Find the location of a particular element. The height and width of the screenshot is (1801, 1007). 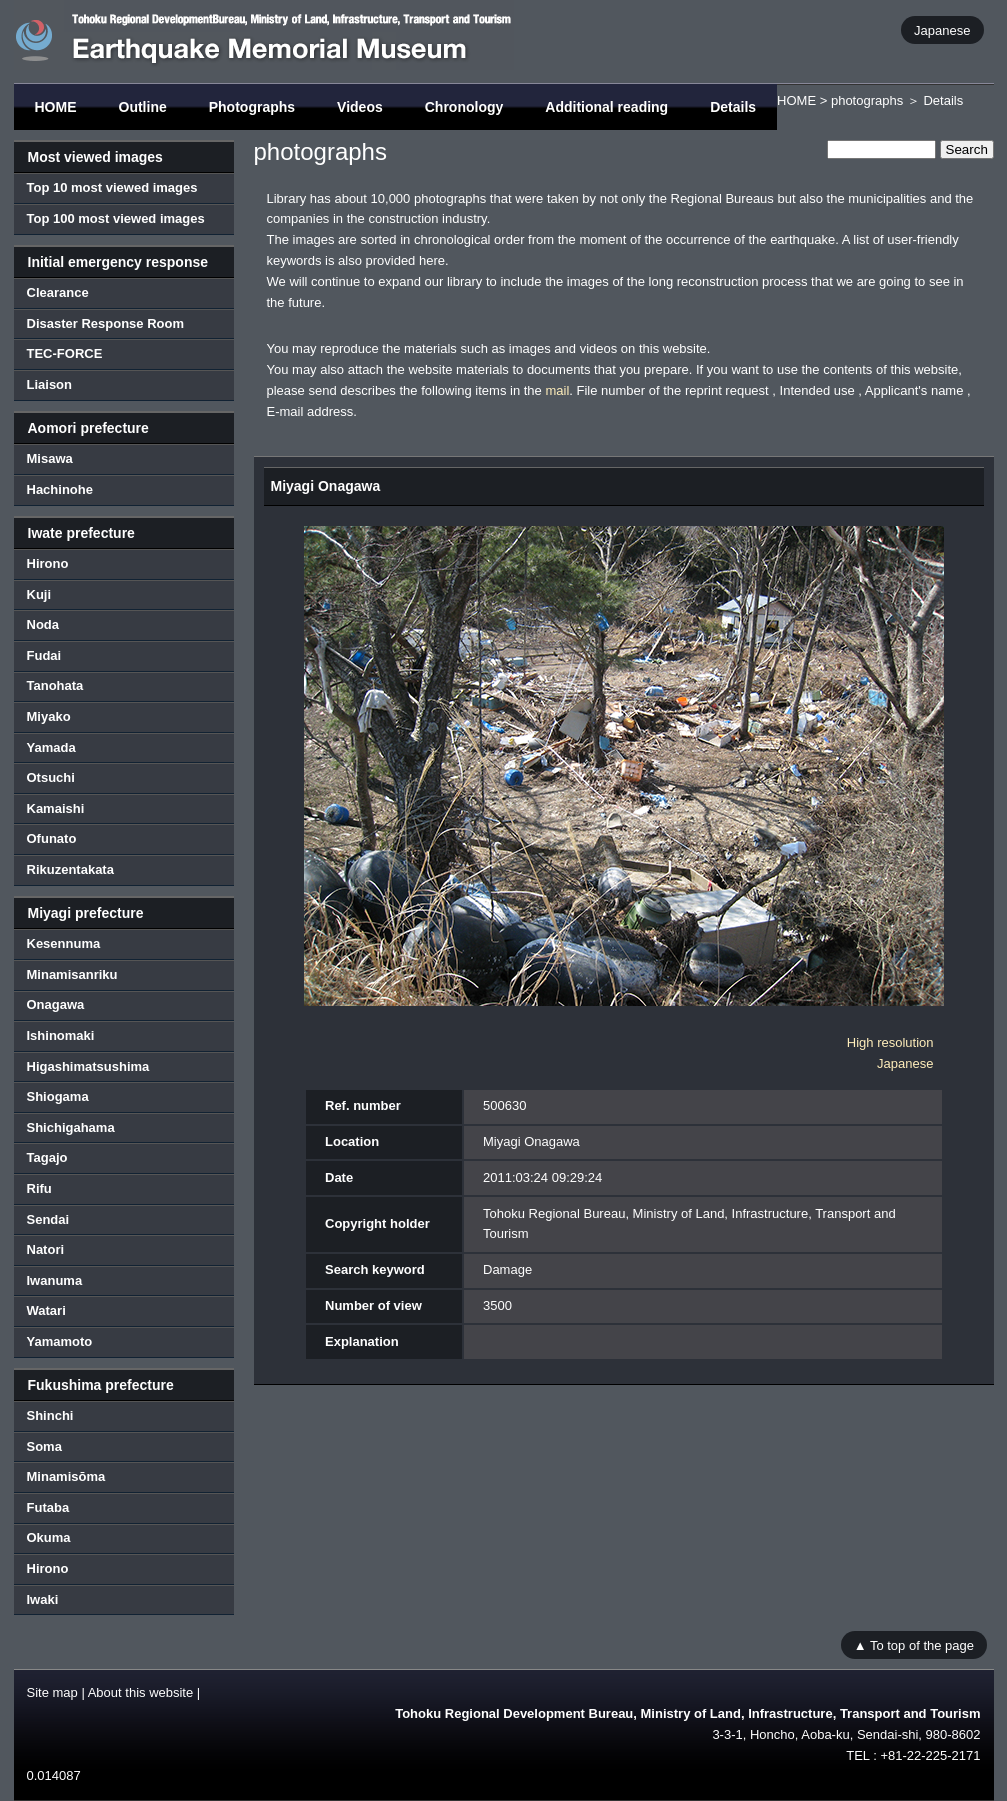

photographs is located at coordinates (867, 100).